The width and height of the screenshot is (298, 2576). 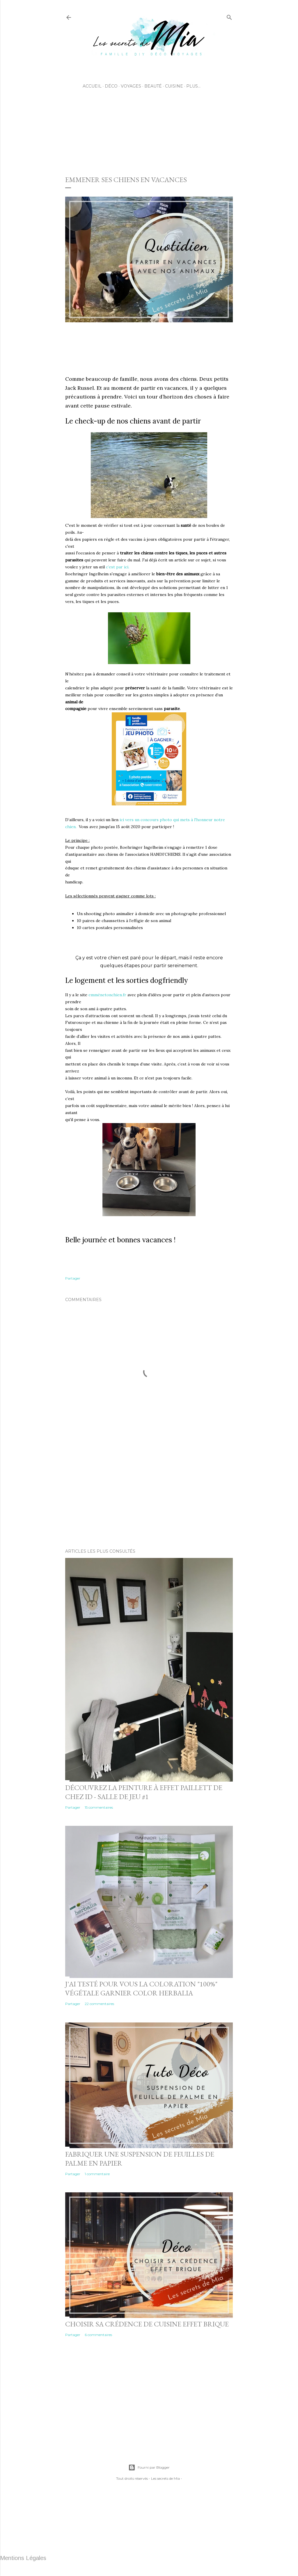 What do you see at coordinates (117, 567) in the screenshot?
I see `c’est par ici.` at bounding box center [117, 567].